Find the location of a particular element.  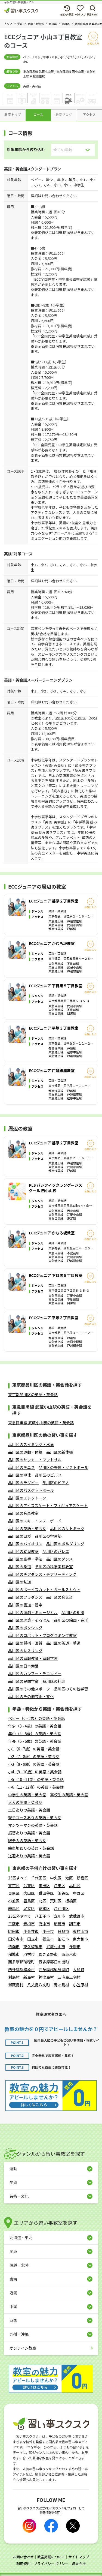

東村山市 is located at coordinates (80, 1931).